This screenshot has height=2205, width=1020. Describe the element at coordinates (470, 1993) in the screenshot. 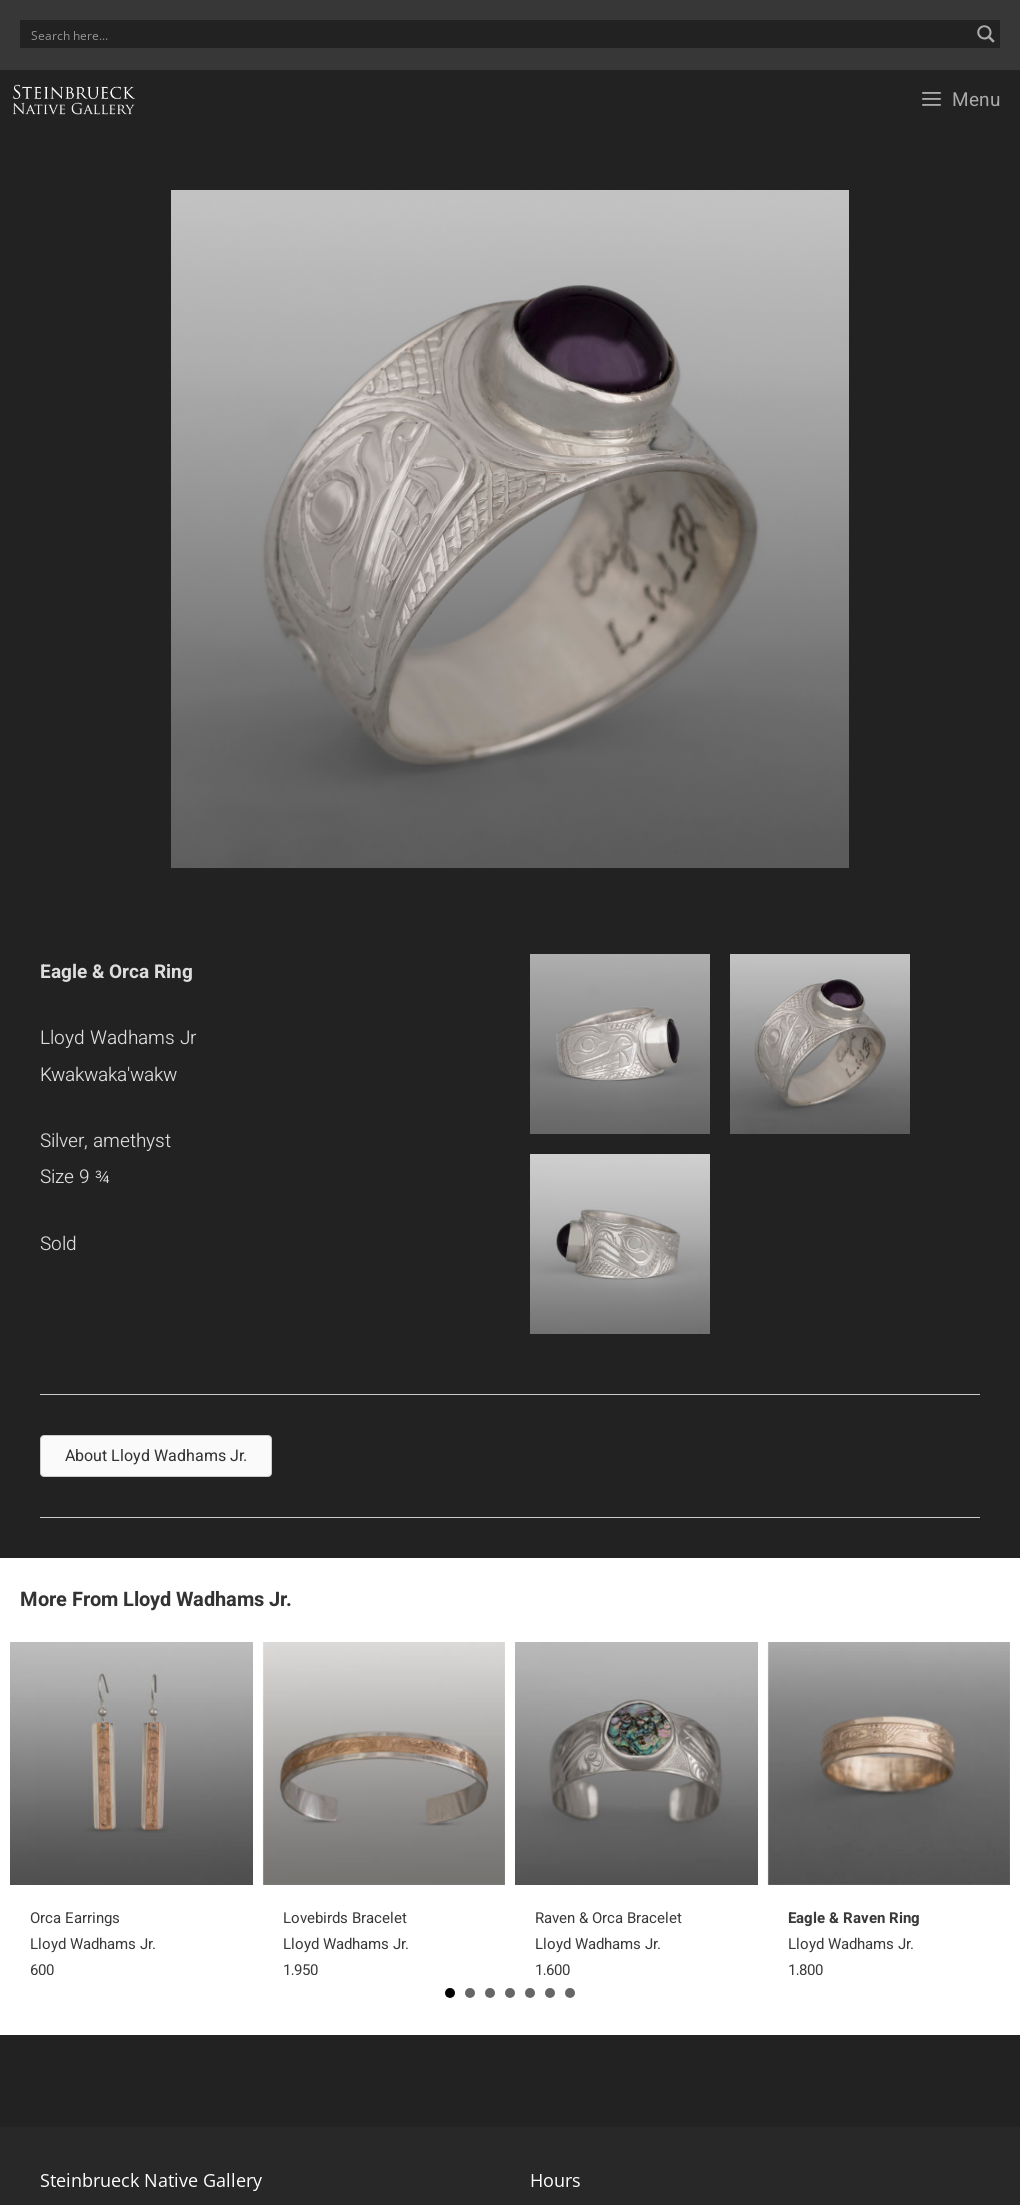

I see `2 [button]` at that location.